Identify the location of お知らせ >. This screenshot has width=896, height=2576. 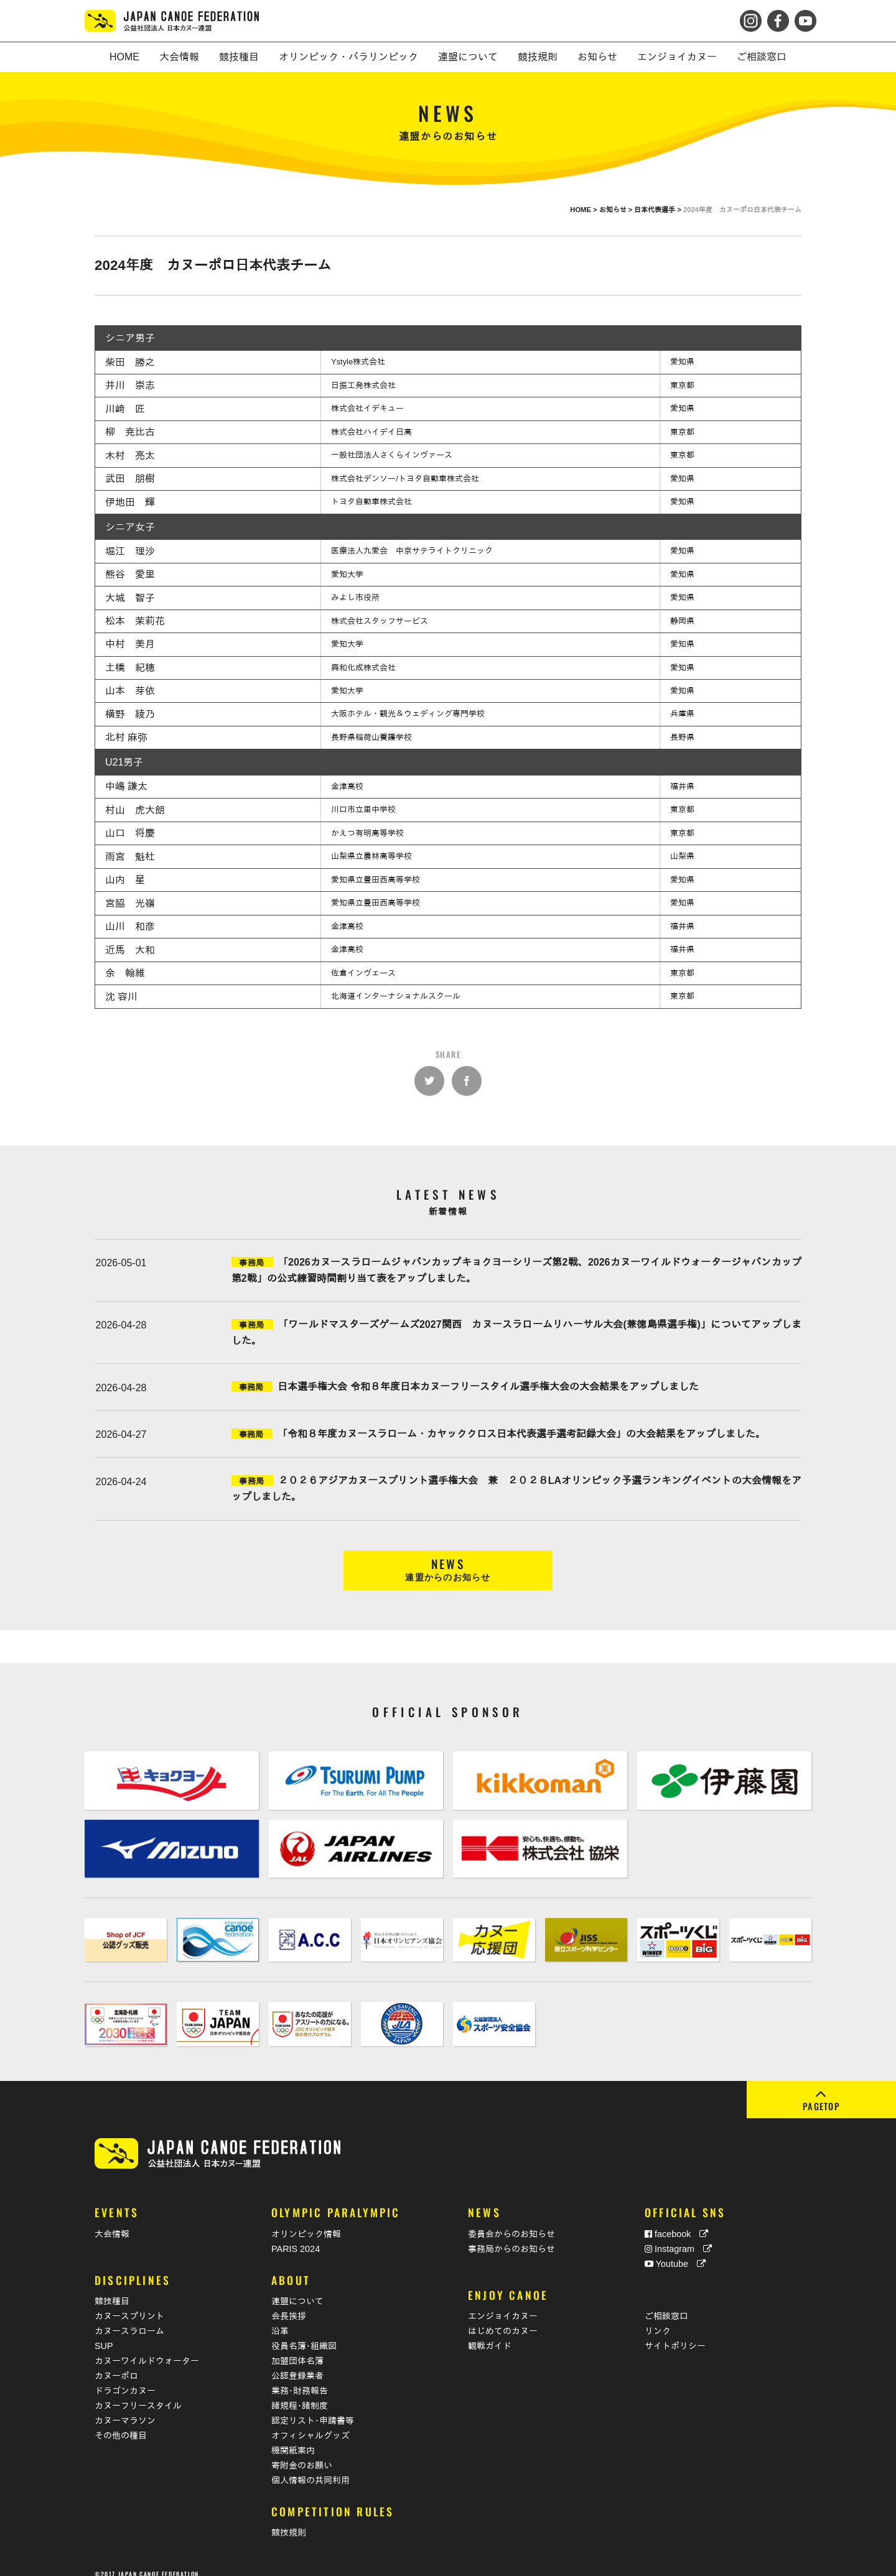
(617, 209).